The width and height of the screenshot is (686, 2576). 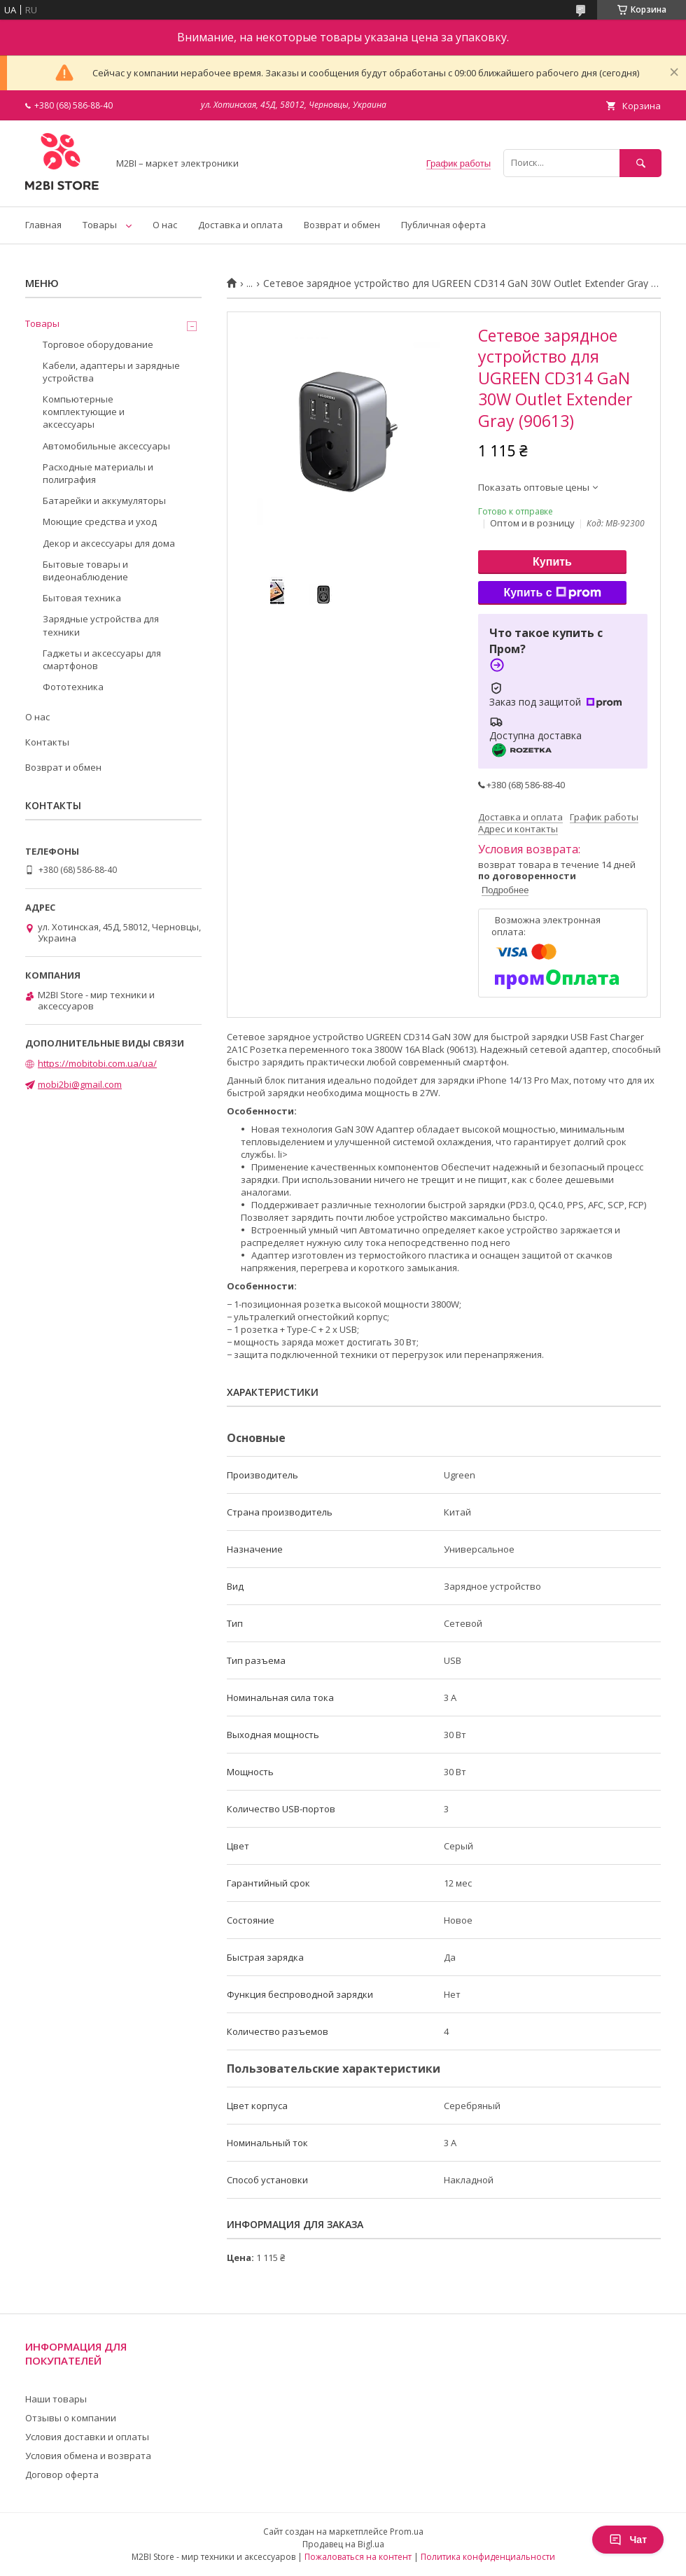 What do you see at coordinates (47, 742) in the screenshot?
I see `Контакты` at bounding box center [47, 742].